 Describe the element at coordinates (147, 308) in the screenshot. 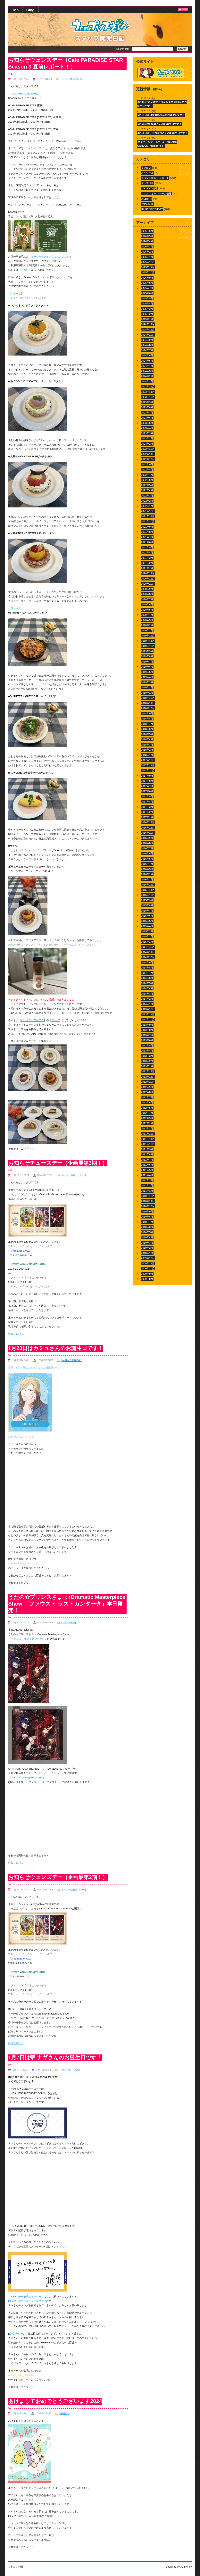

I see `2025年3月` at that location.